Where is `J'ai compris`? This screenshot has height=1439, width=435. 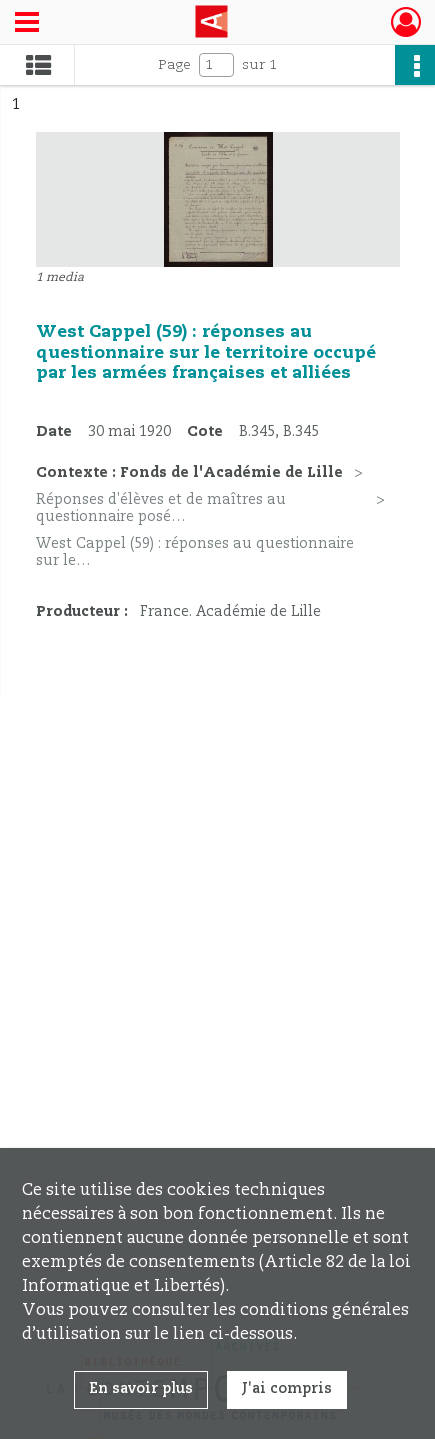 J'ai compris is located at coordinates (287, 1389).